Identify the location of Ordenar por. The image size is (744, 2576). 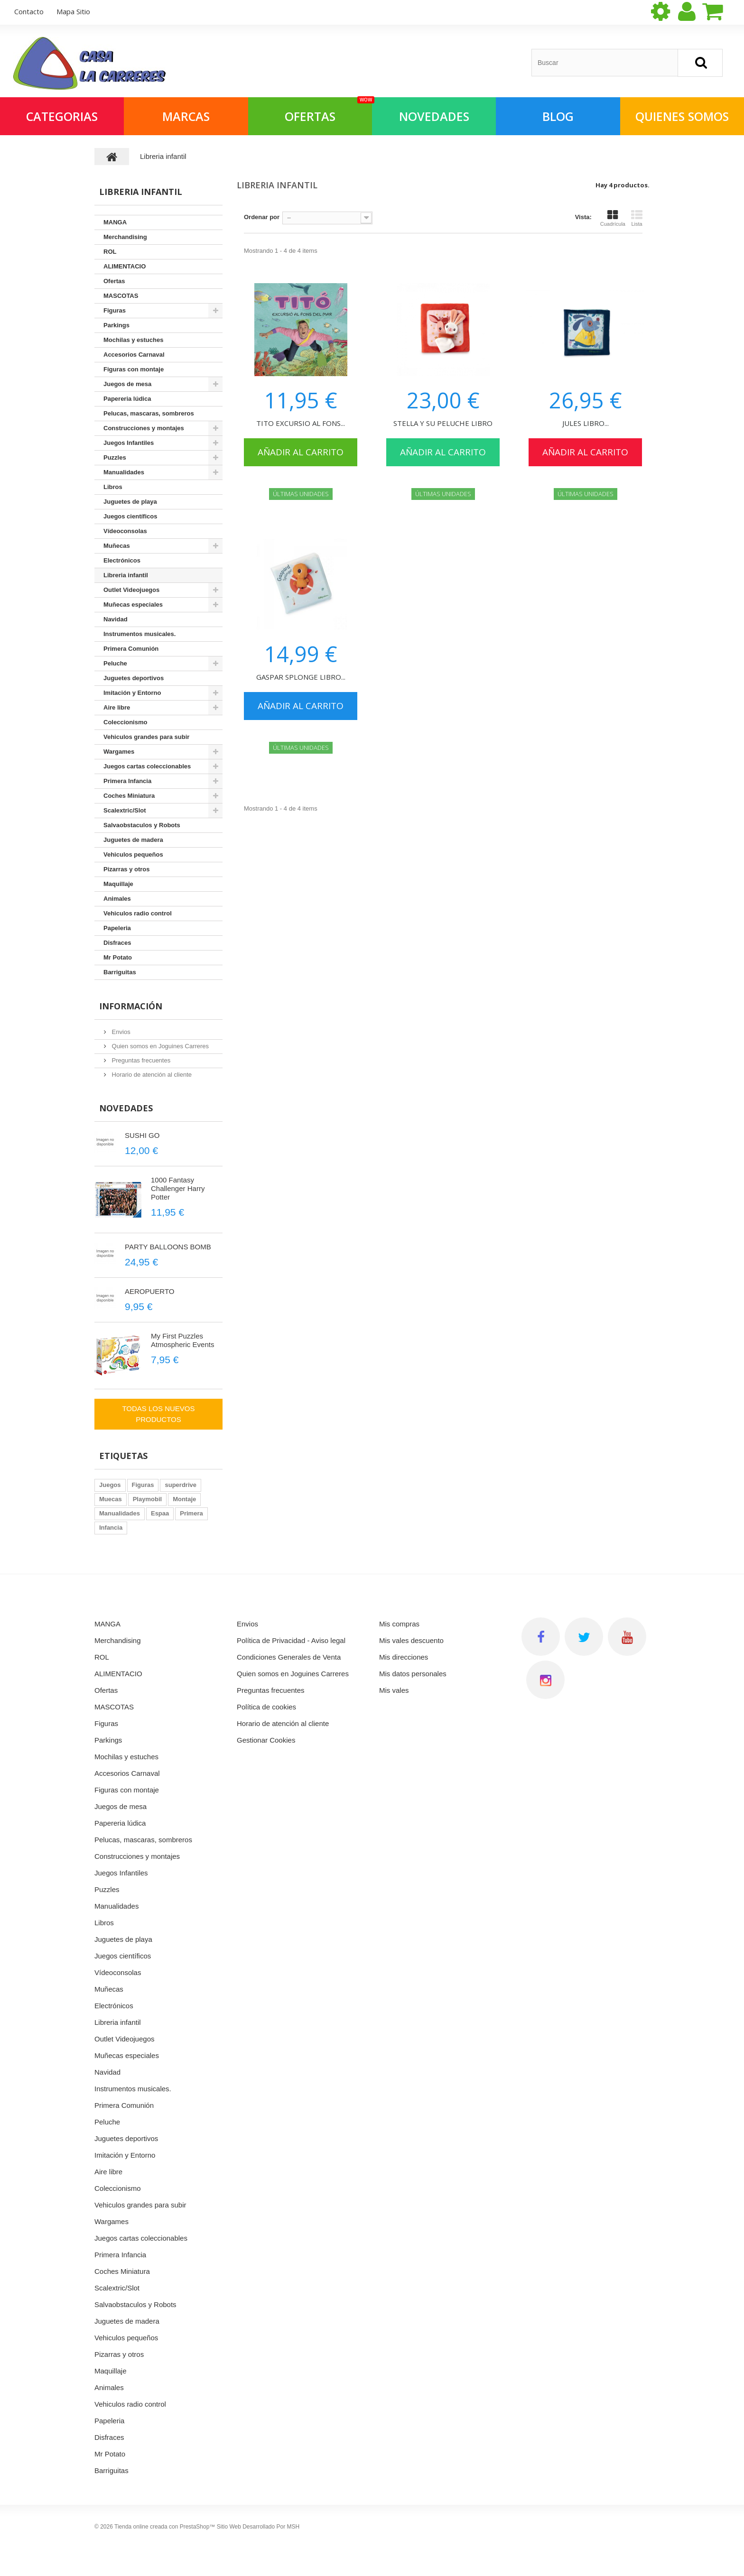
(261, 217).